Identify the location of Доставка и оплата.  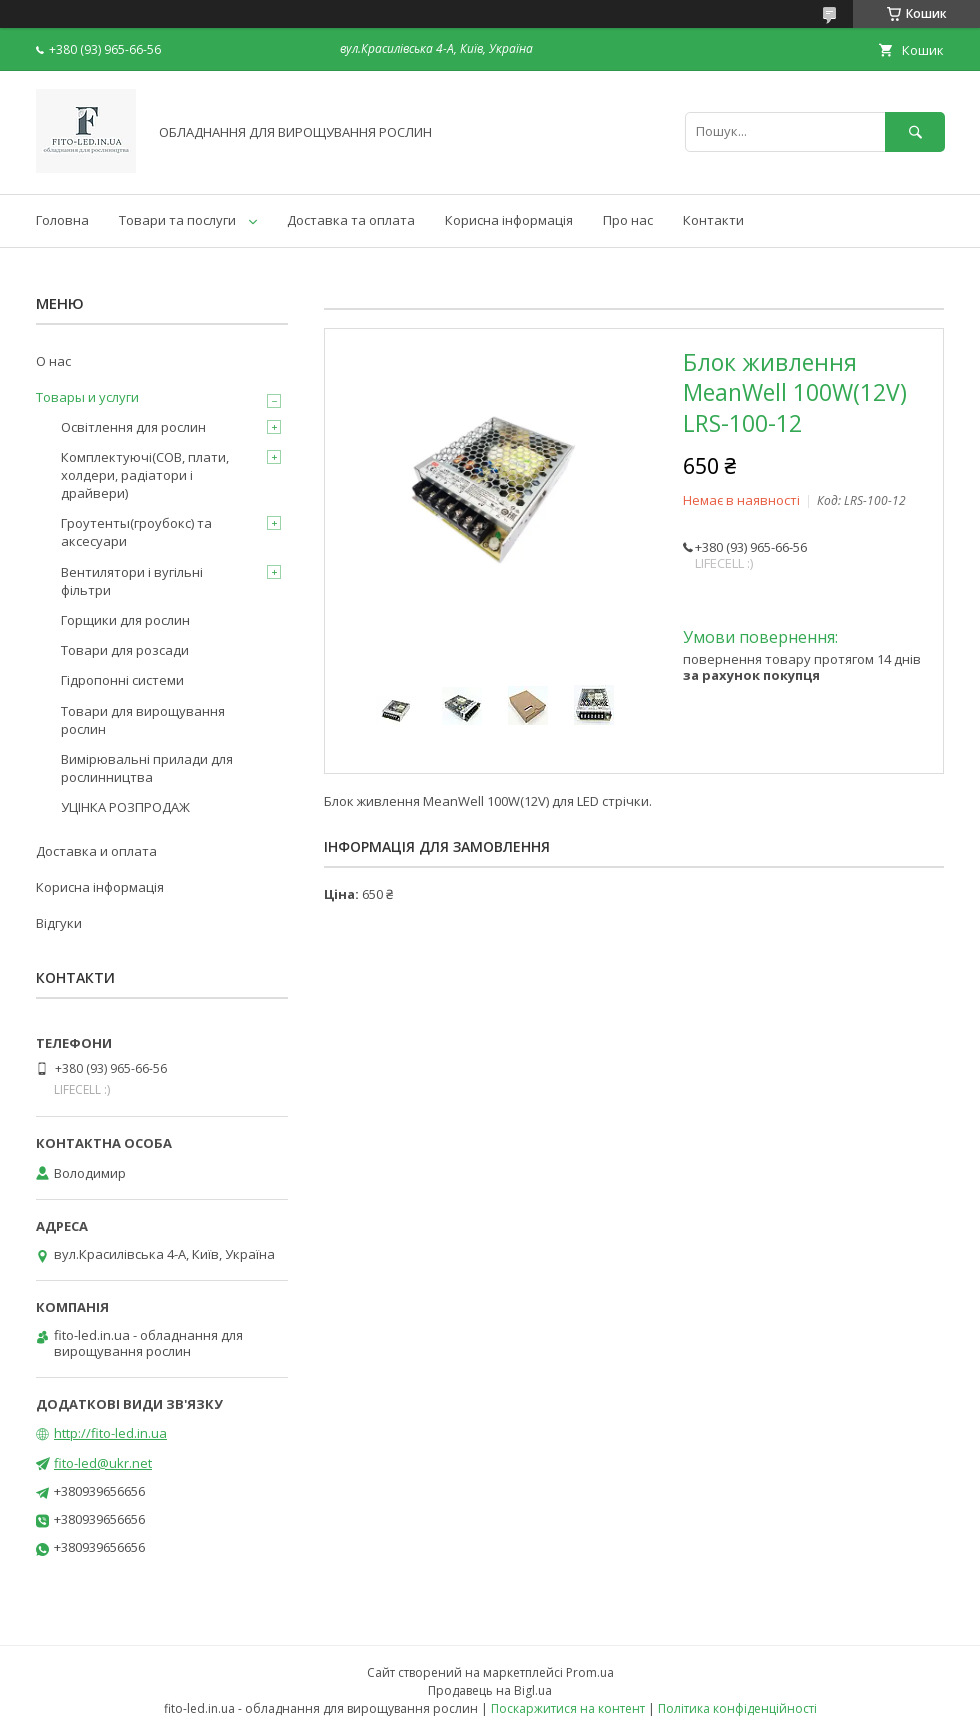
(96, 851).